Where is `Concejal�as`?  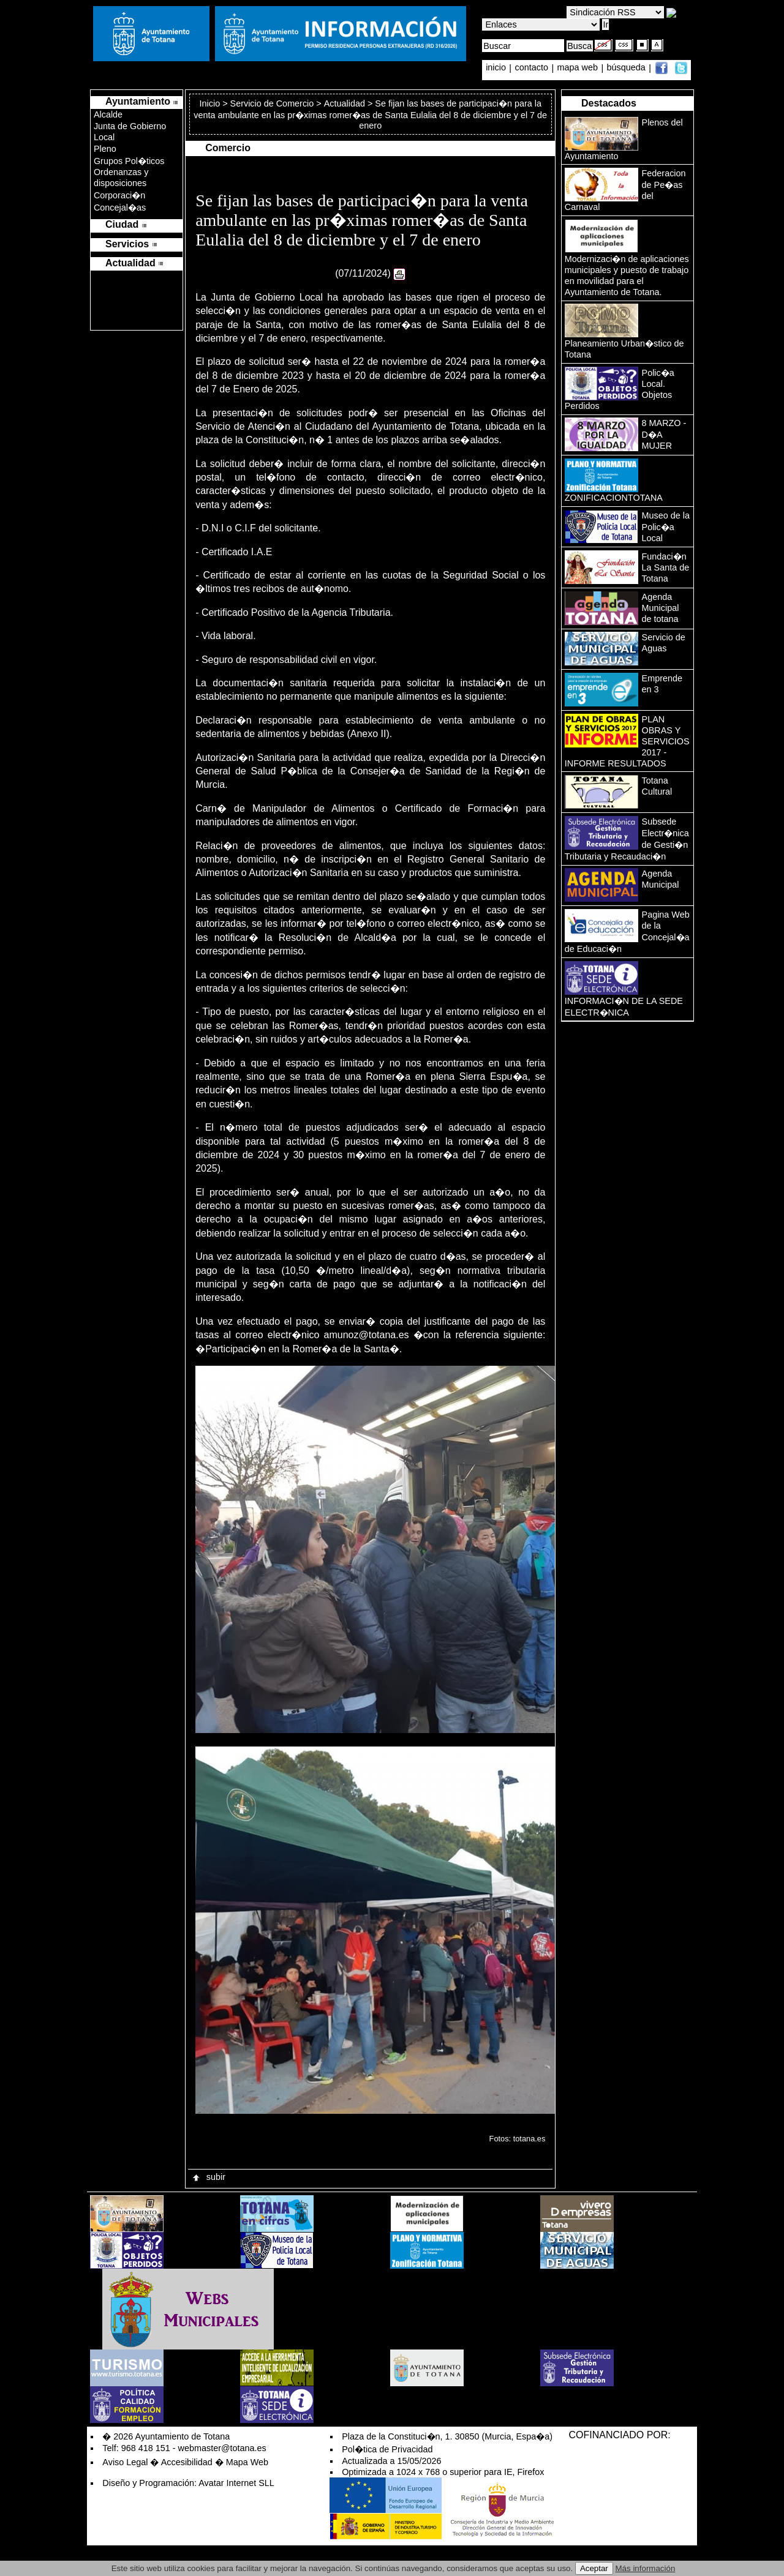
Concejal�as is located at coordinates (120, 207).